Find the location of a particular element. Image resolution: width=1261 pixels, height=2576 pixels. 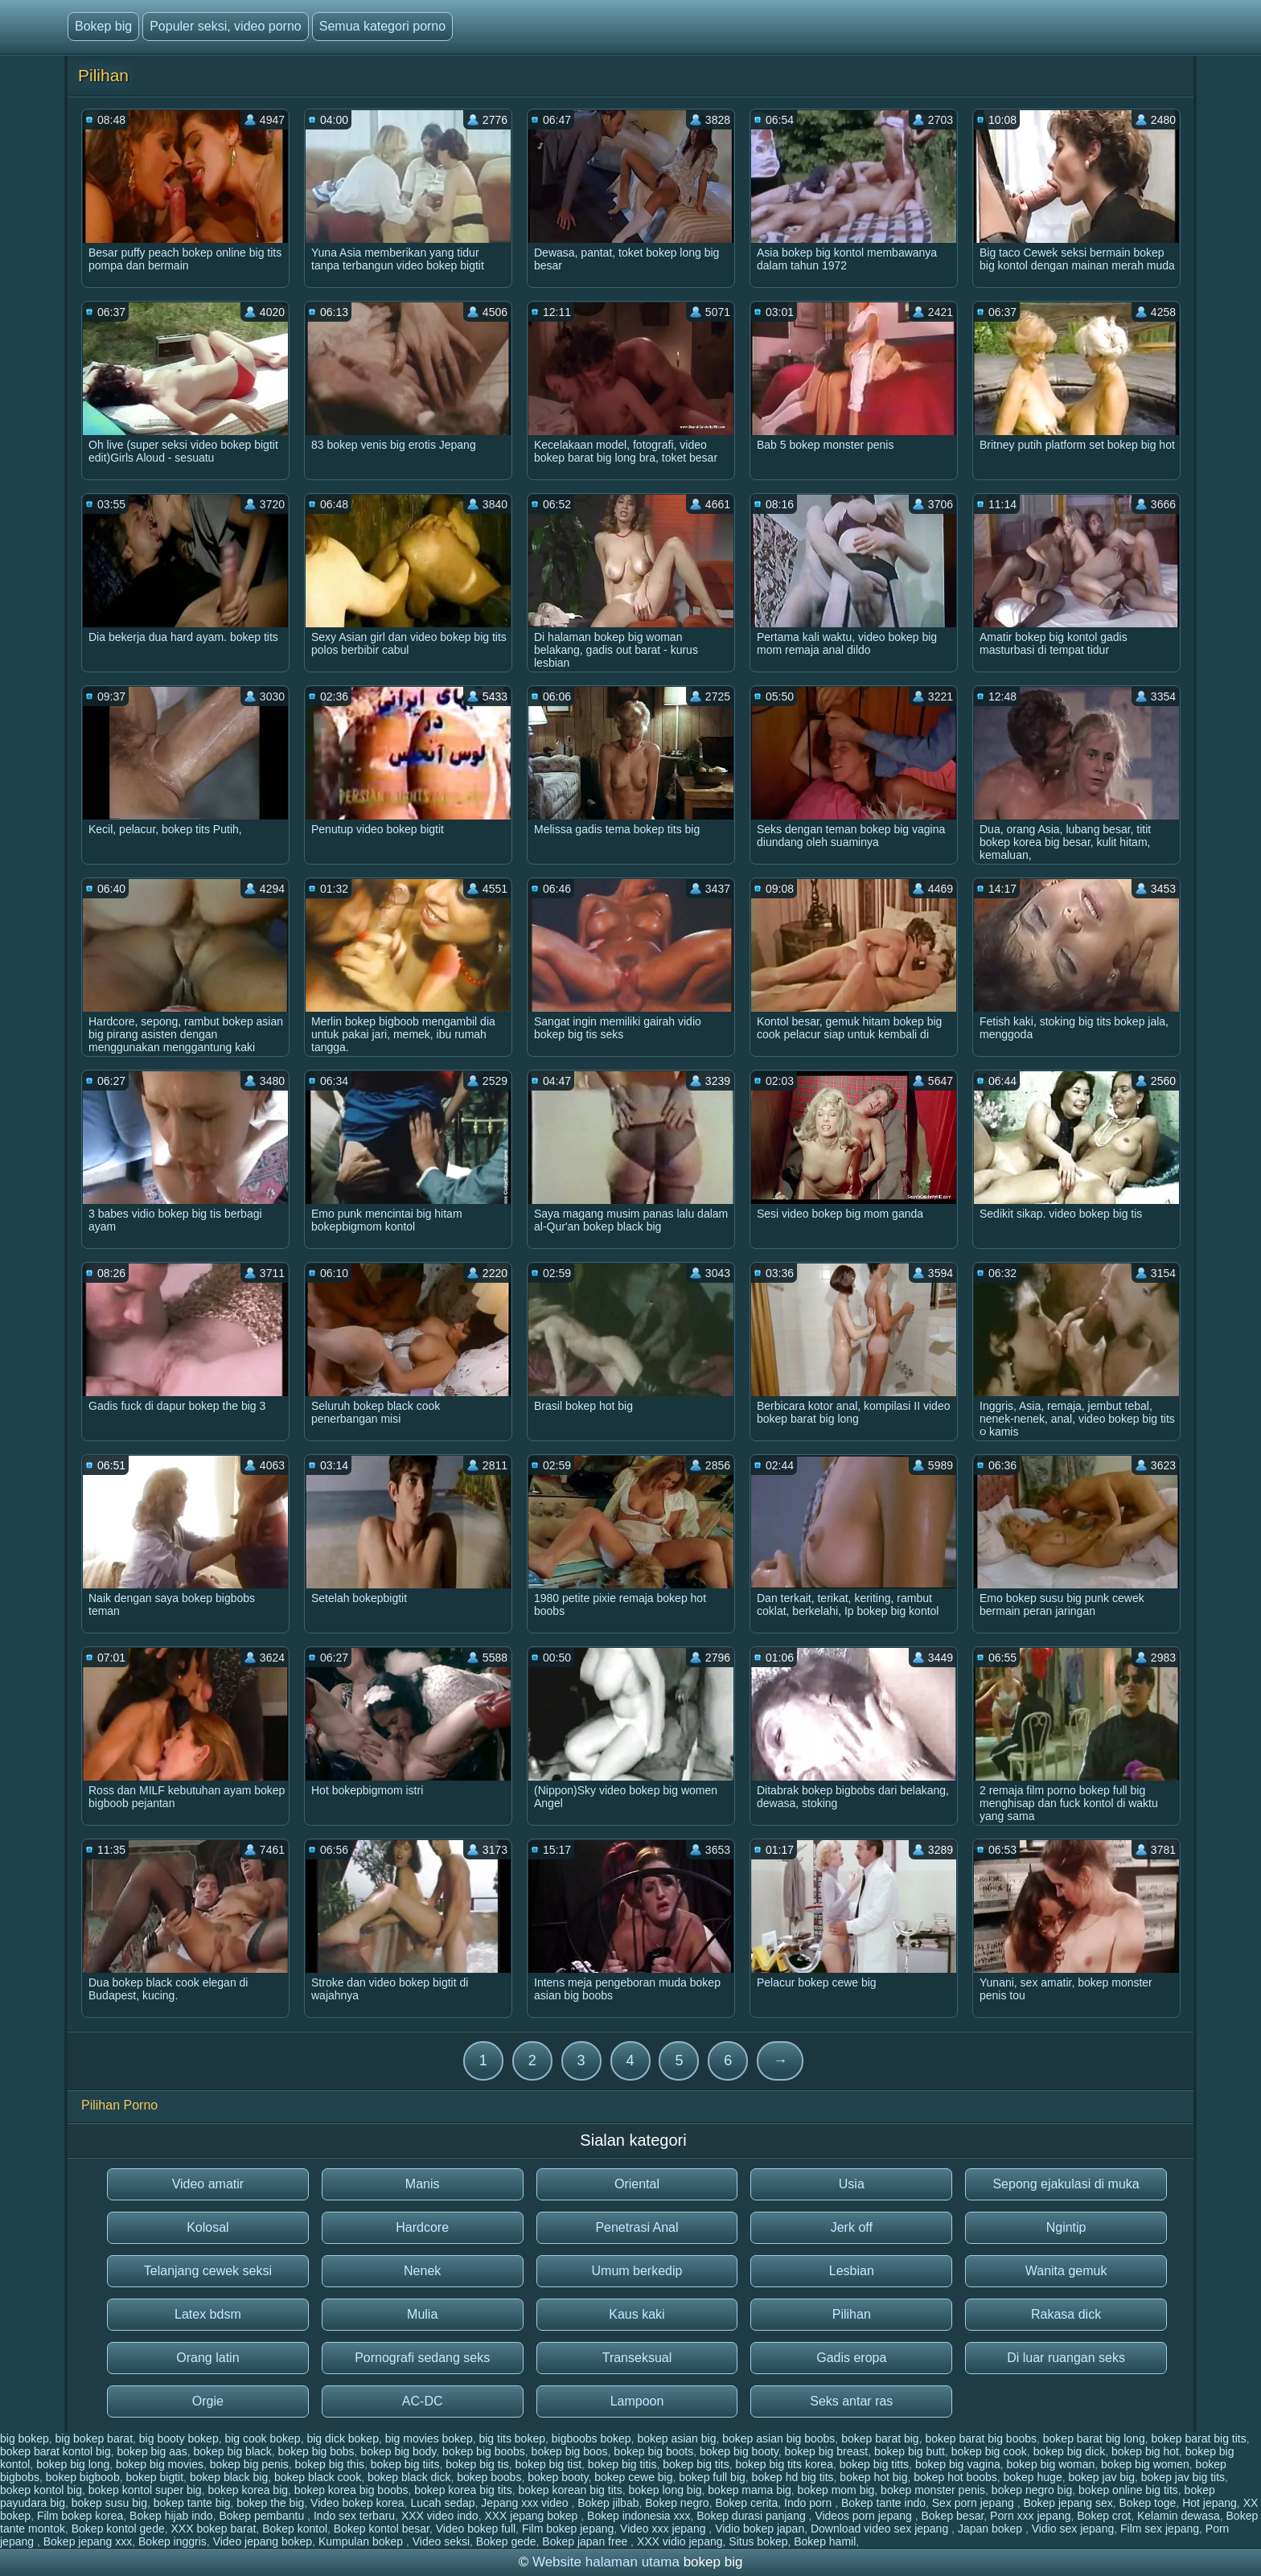

Mulia is located at coordinates (422, 2314).